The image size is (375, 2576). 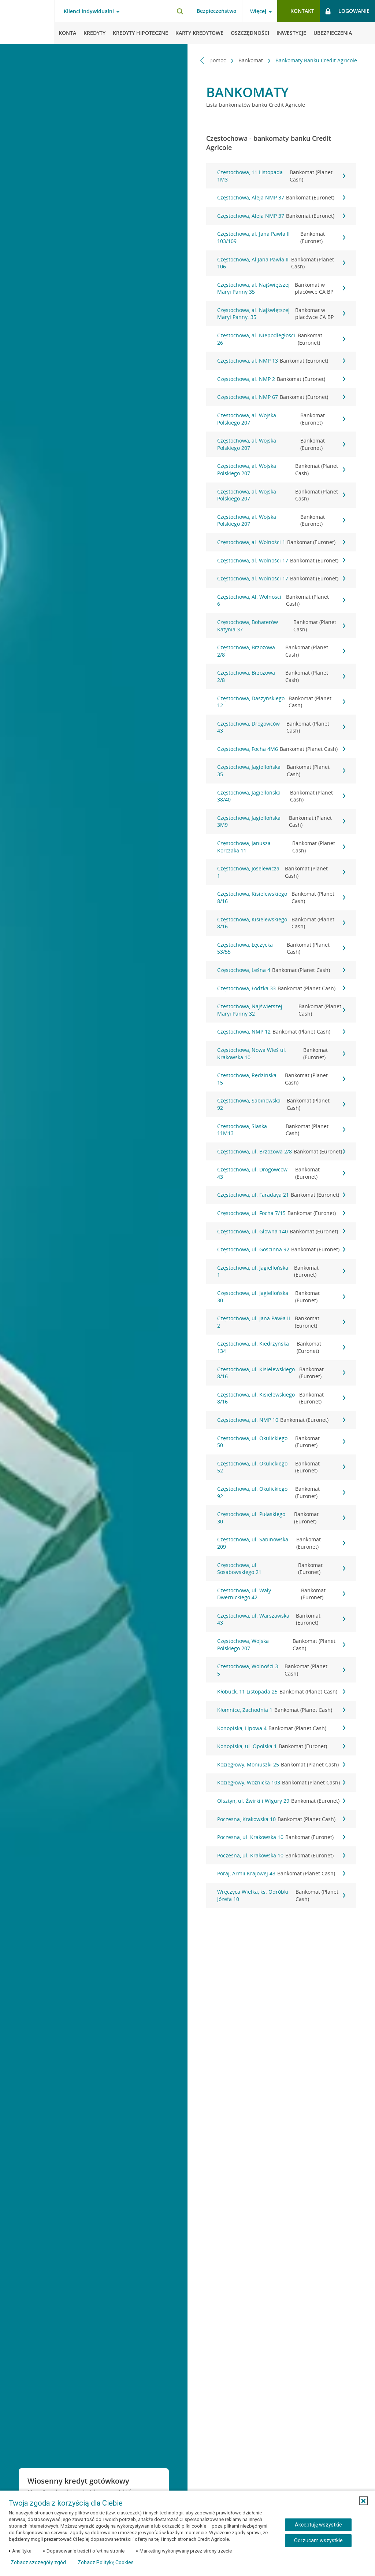 I want to click on Częstochowa, ul. Wały Dwernickiego 42, so click(x=281, y=1594).